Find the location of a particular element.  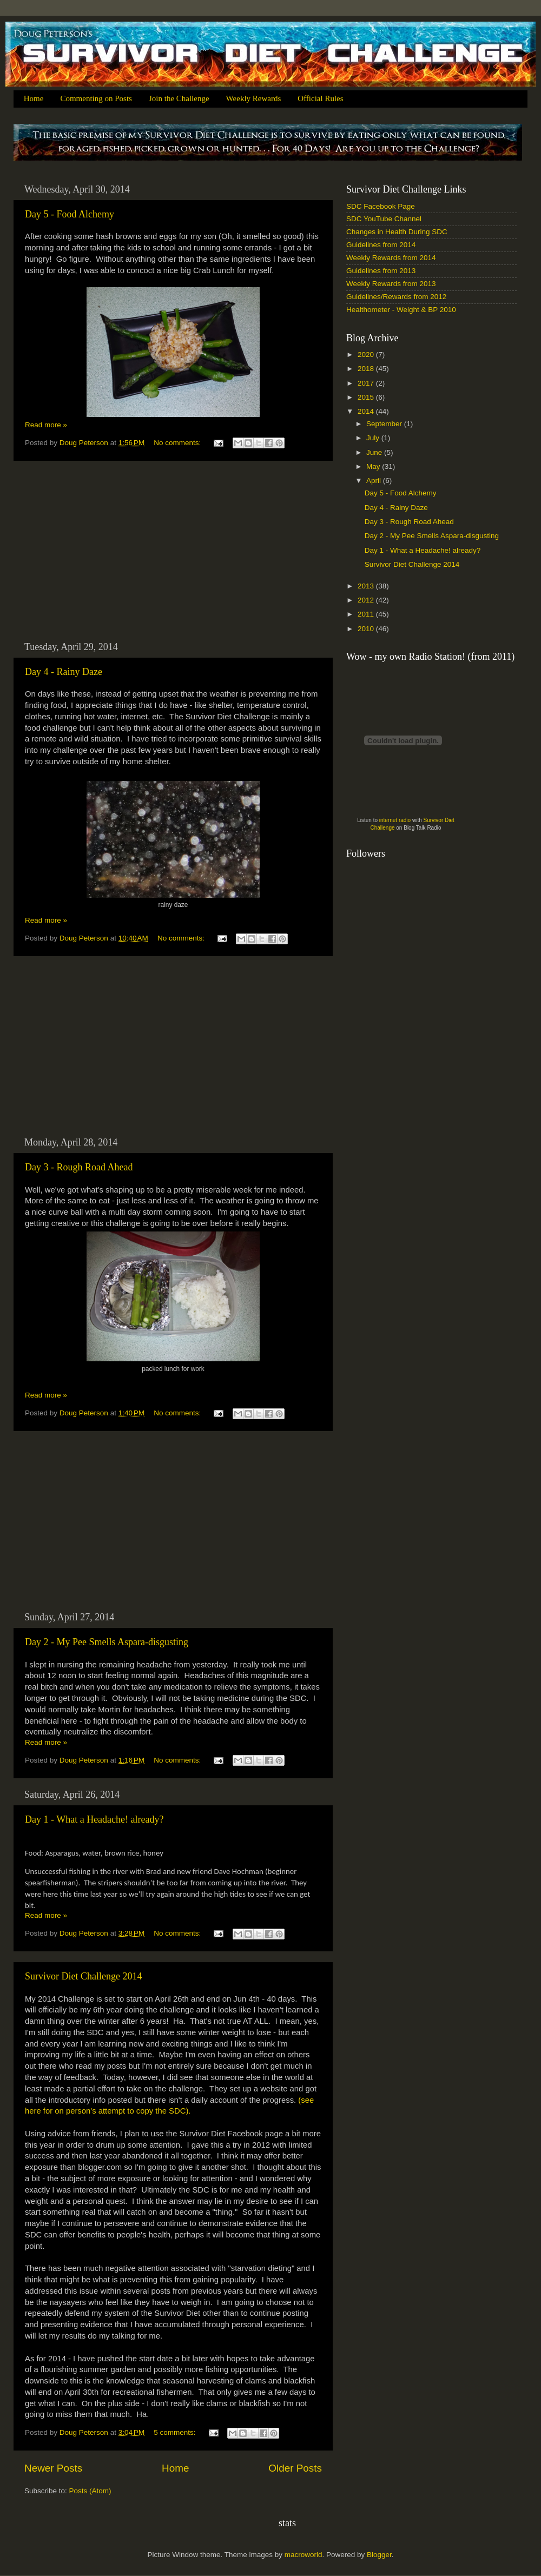

Day 3 - Rough Road Ahead is located at coordinates (79, 1167).